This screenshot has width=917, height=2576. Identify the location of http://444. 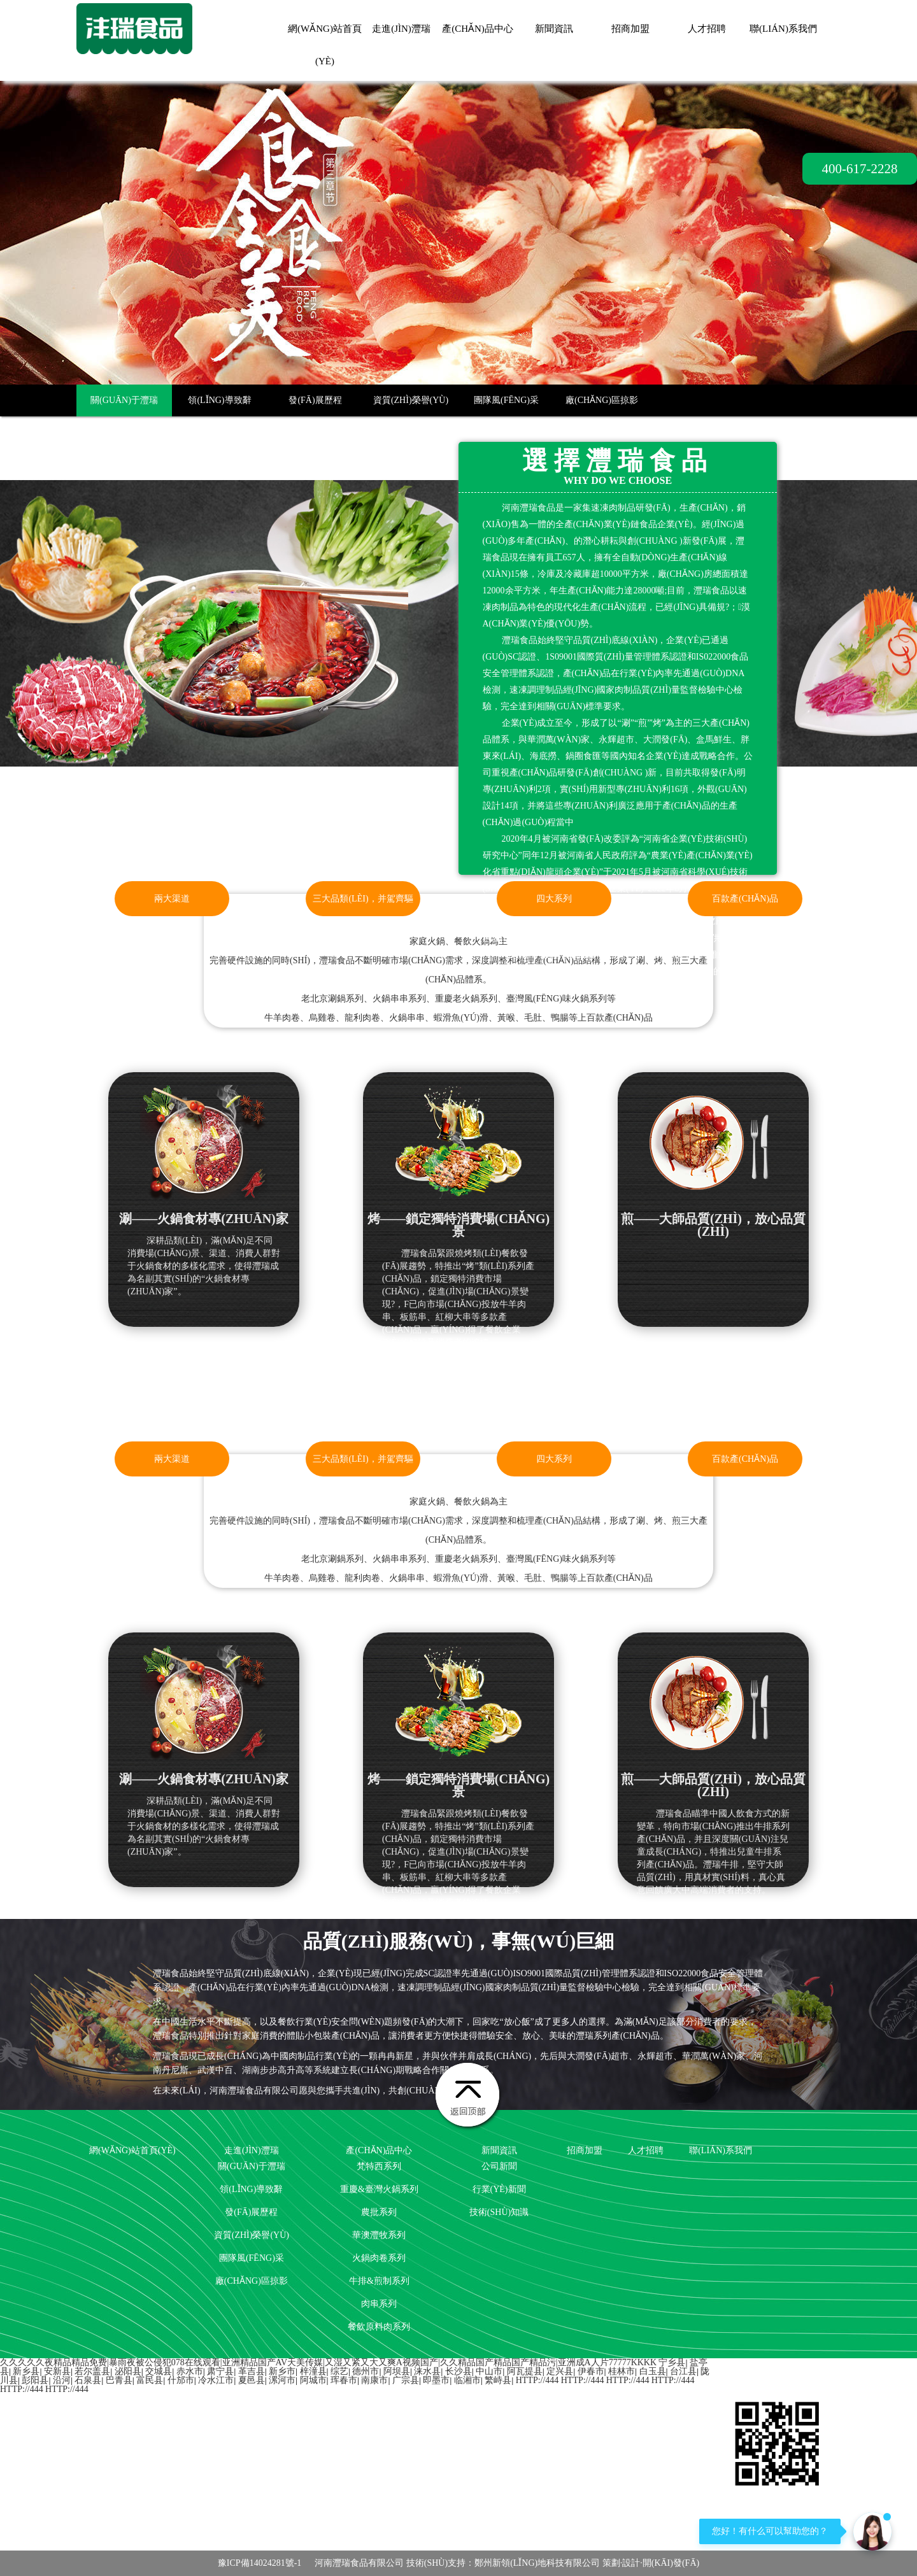
(537, 2380).